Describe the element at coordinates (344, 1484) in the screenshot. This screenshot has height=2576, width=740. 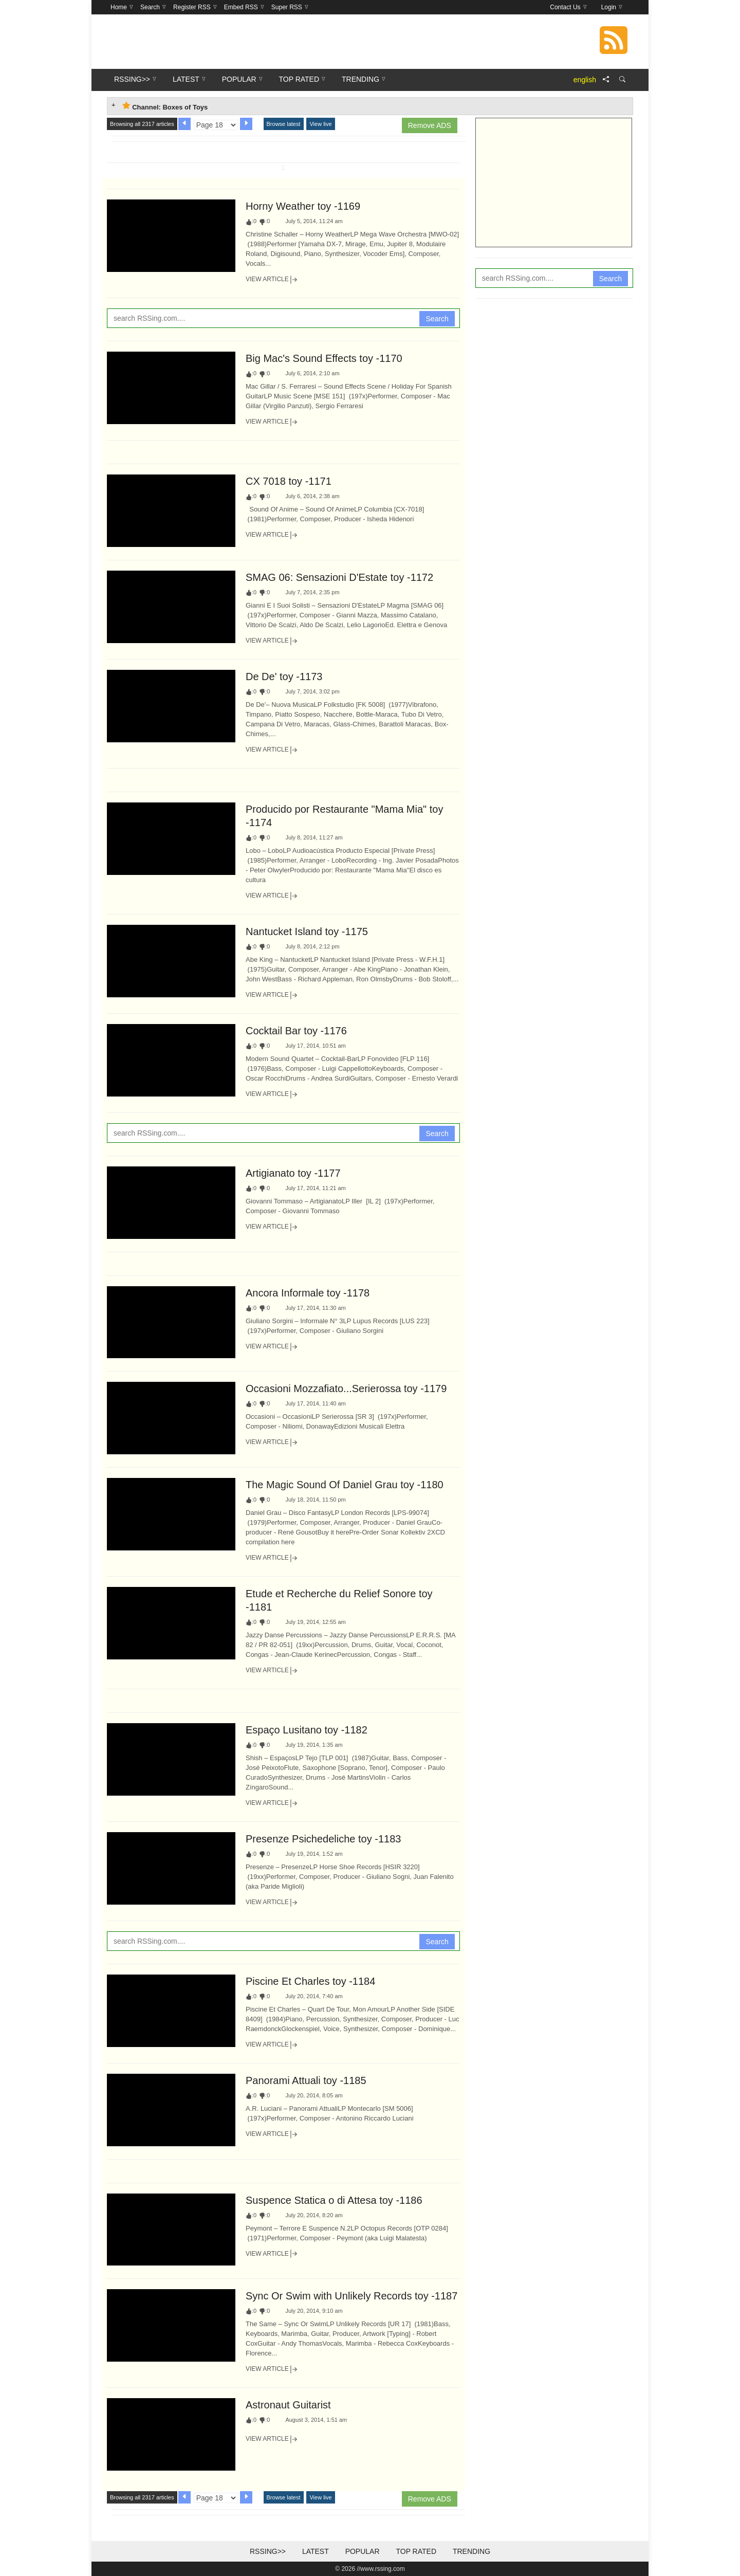
I see `The Magic Sound Of Daniel Grau toy -1180` at that location.